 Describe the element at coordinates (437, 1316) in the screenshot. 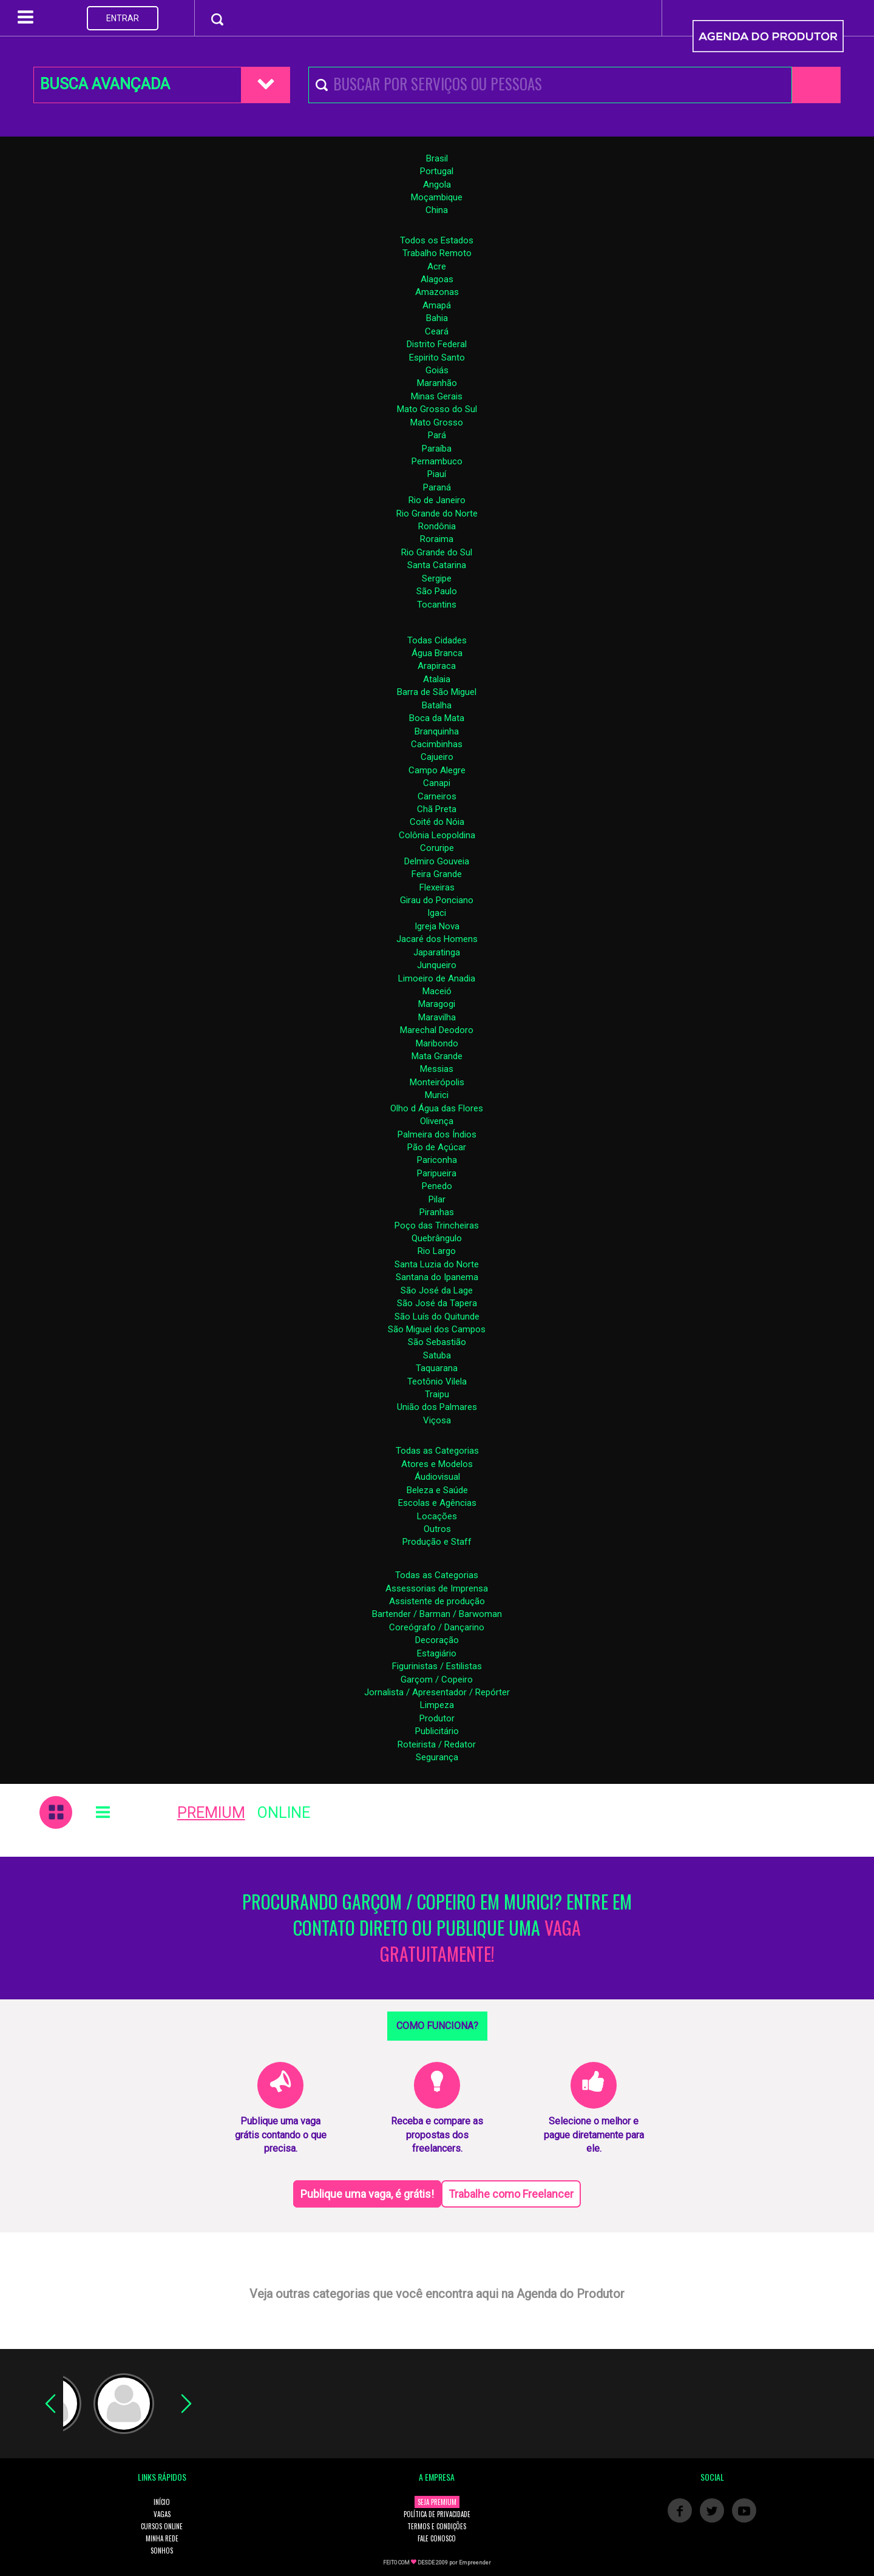

I see `São Luís do Quitunde` at that location.